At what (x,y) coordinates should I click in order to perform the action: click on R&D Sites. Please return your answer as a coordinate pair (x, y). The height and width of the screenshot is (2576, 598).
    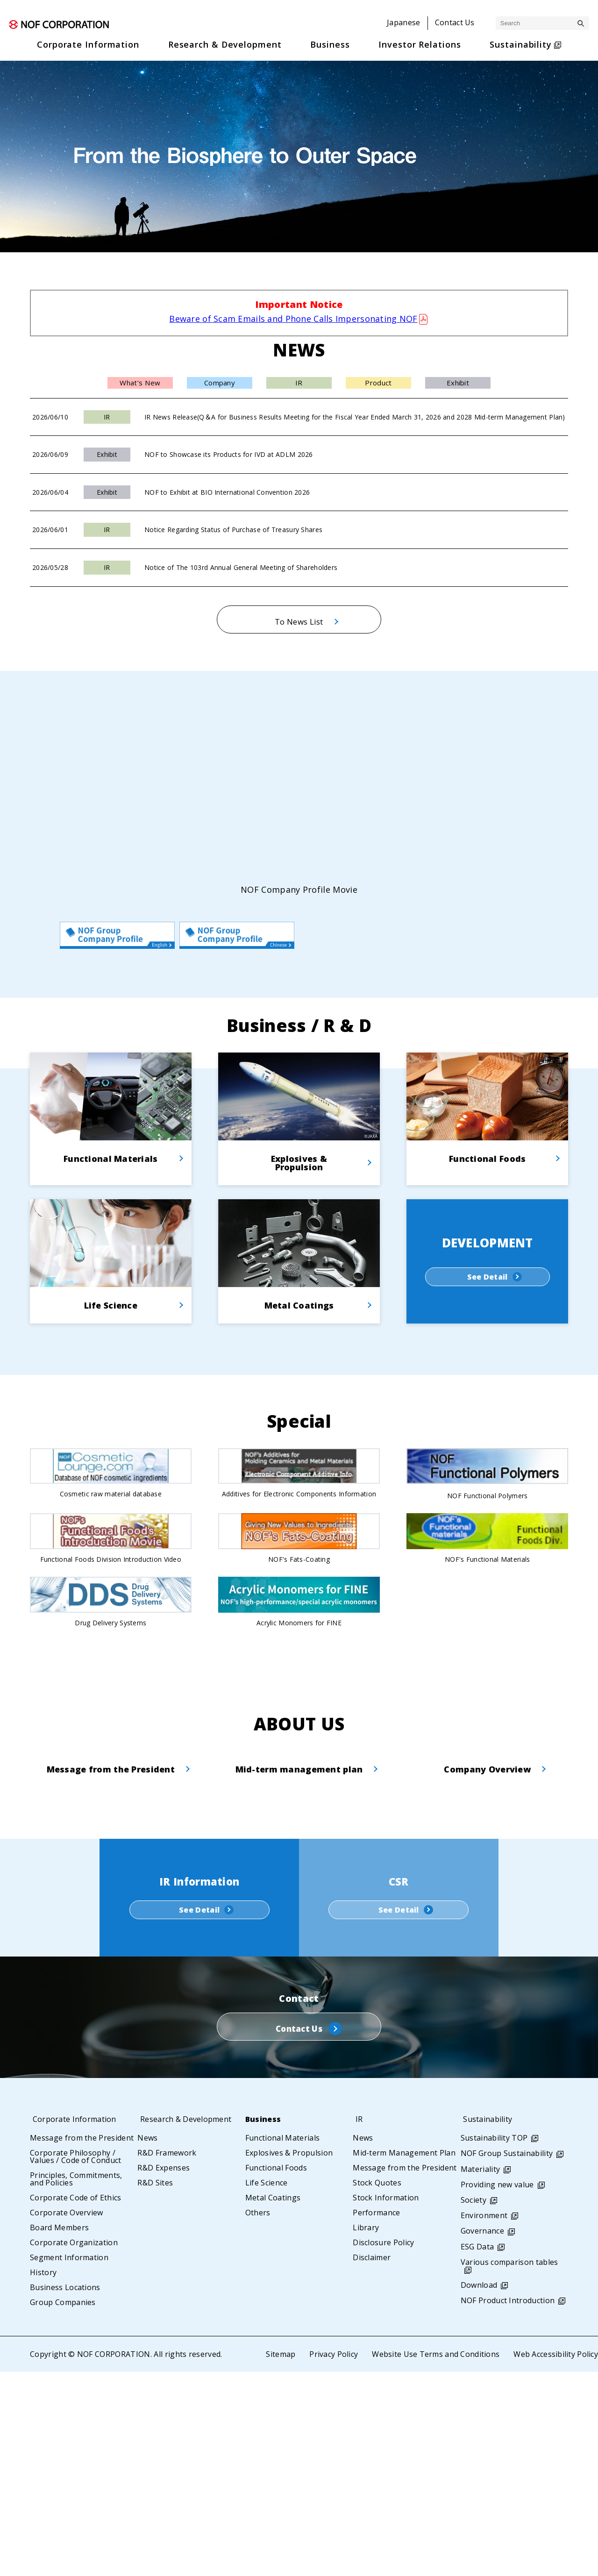
    Looking at the image, I should click on (155, 2387).